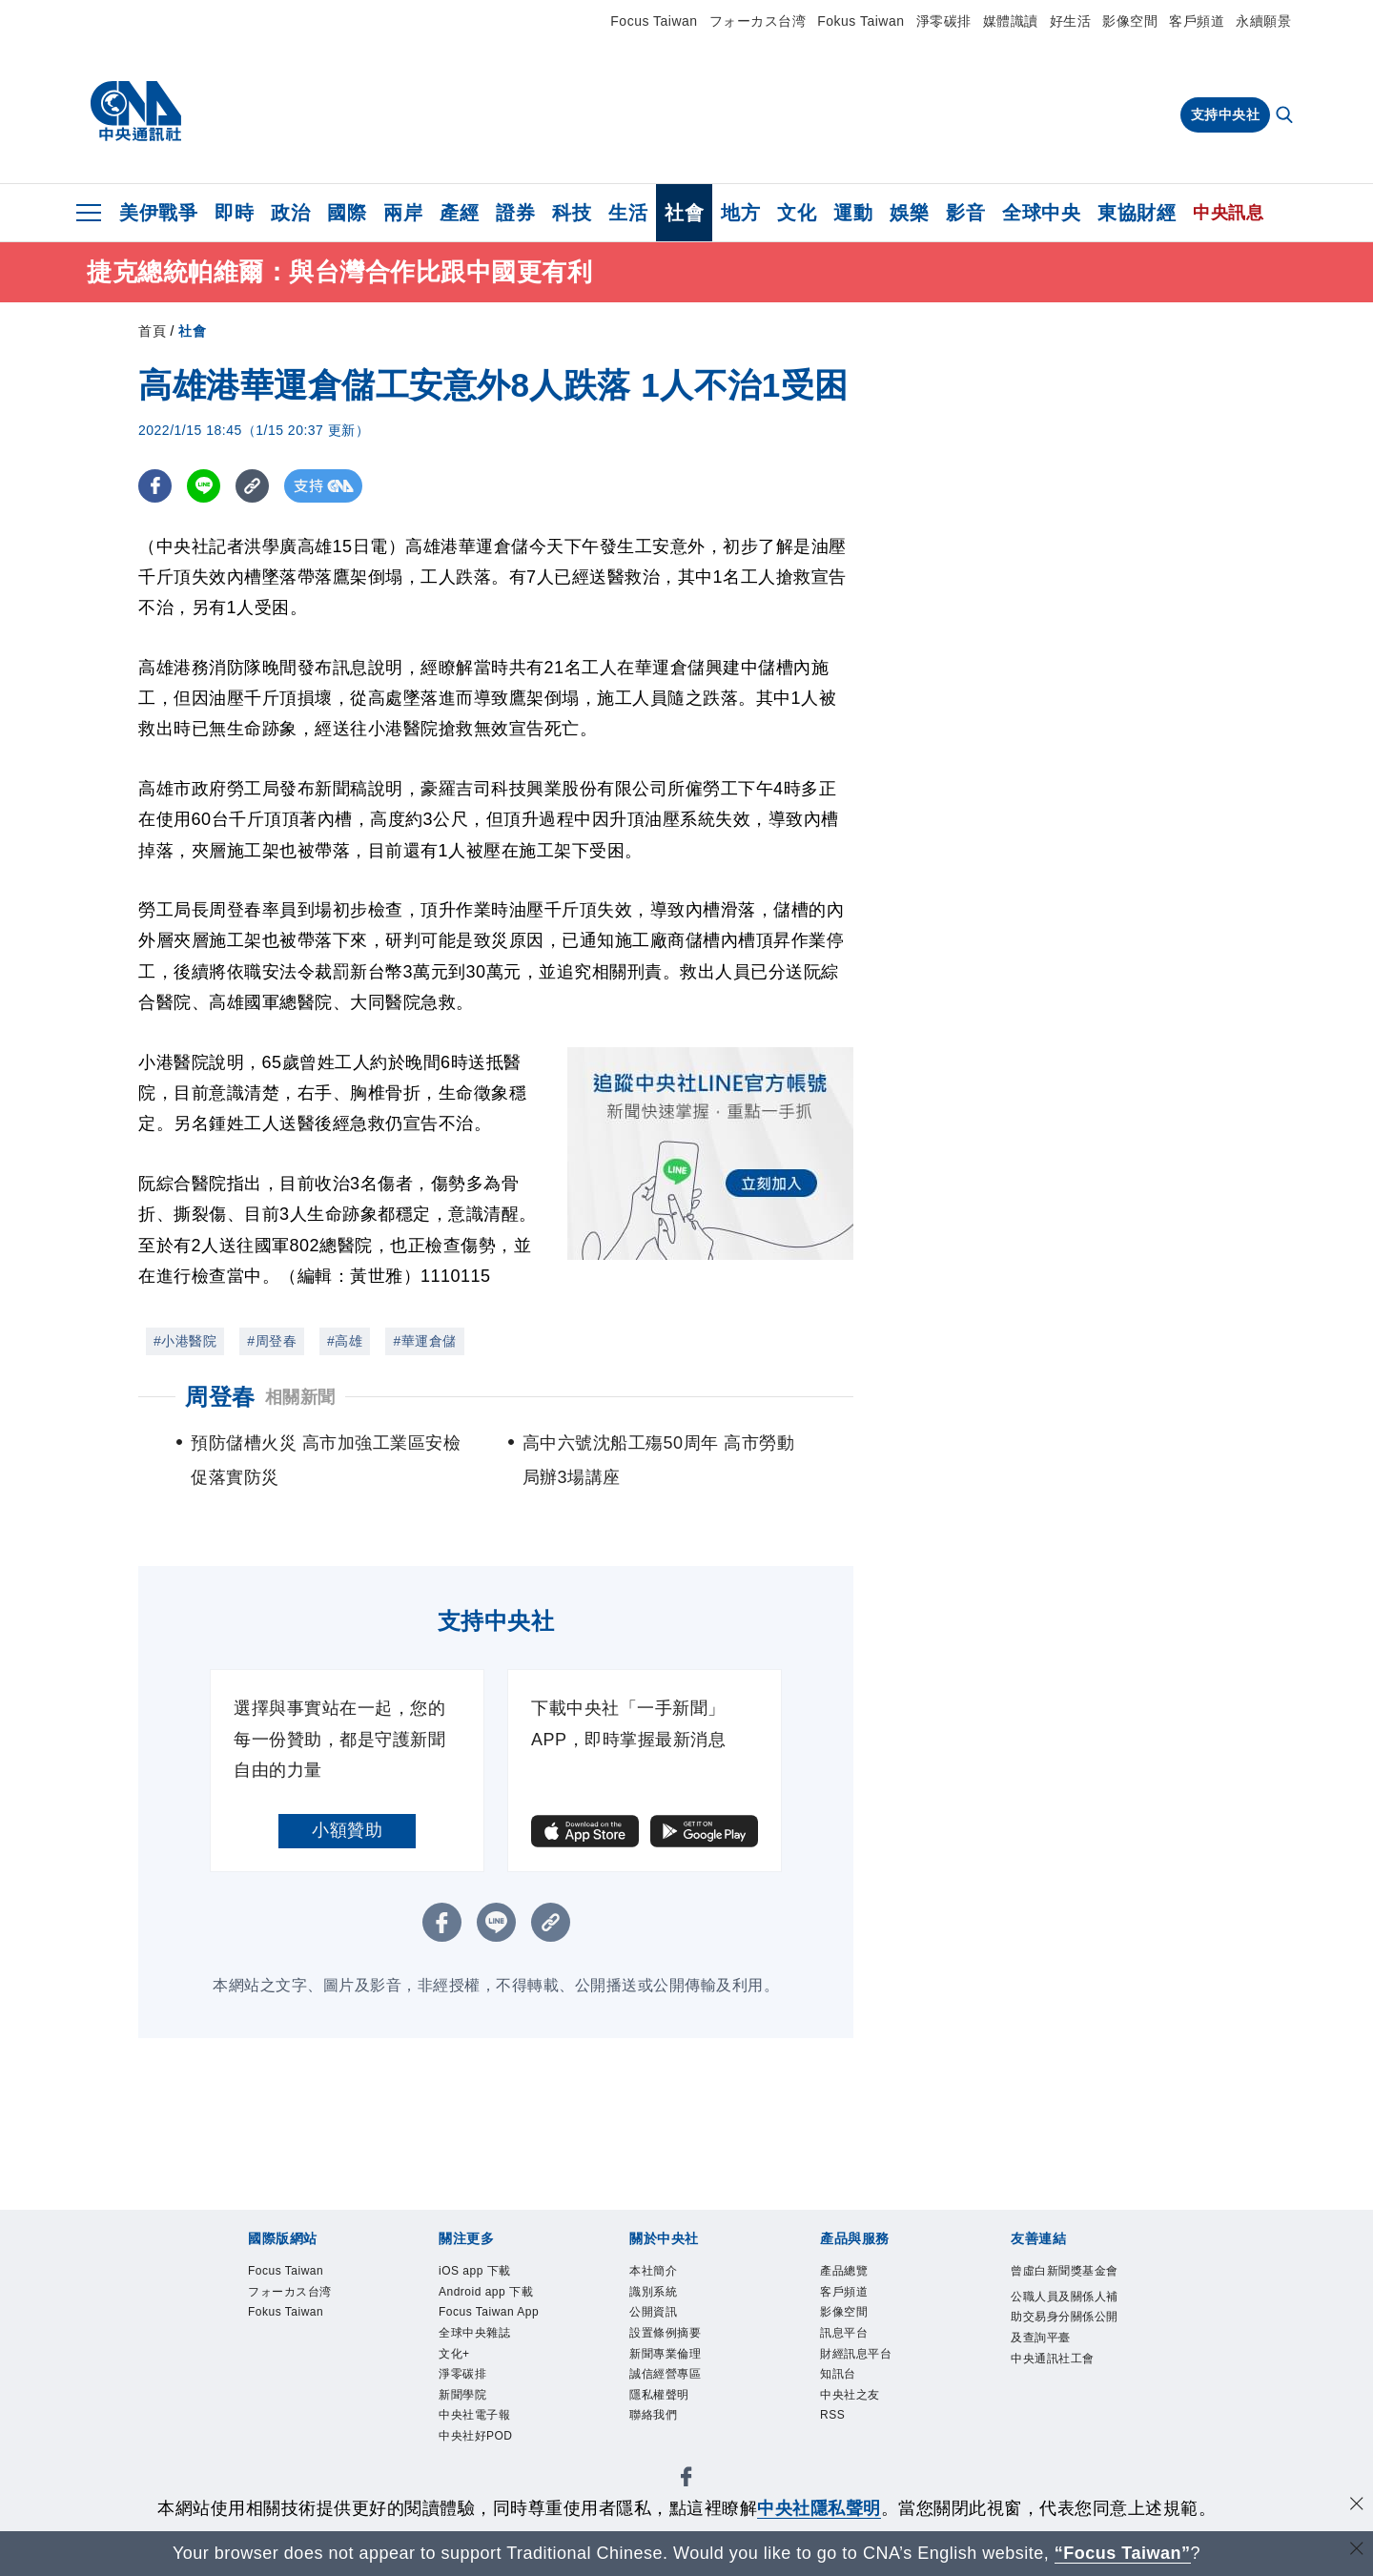  I want to click on 新聞學院, so click(472, 2472).